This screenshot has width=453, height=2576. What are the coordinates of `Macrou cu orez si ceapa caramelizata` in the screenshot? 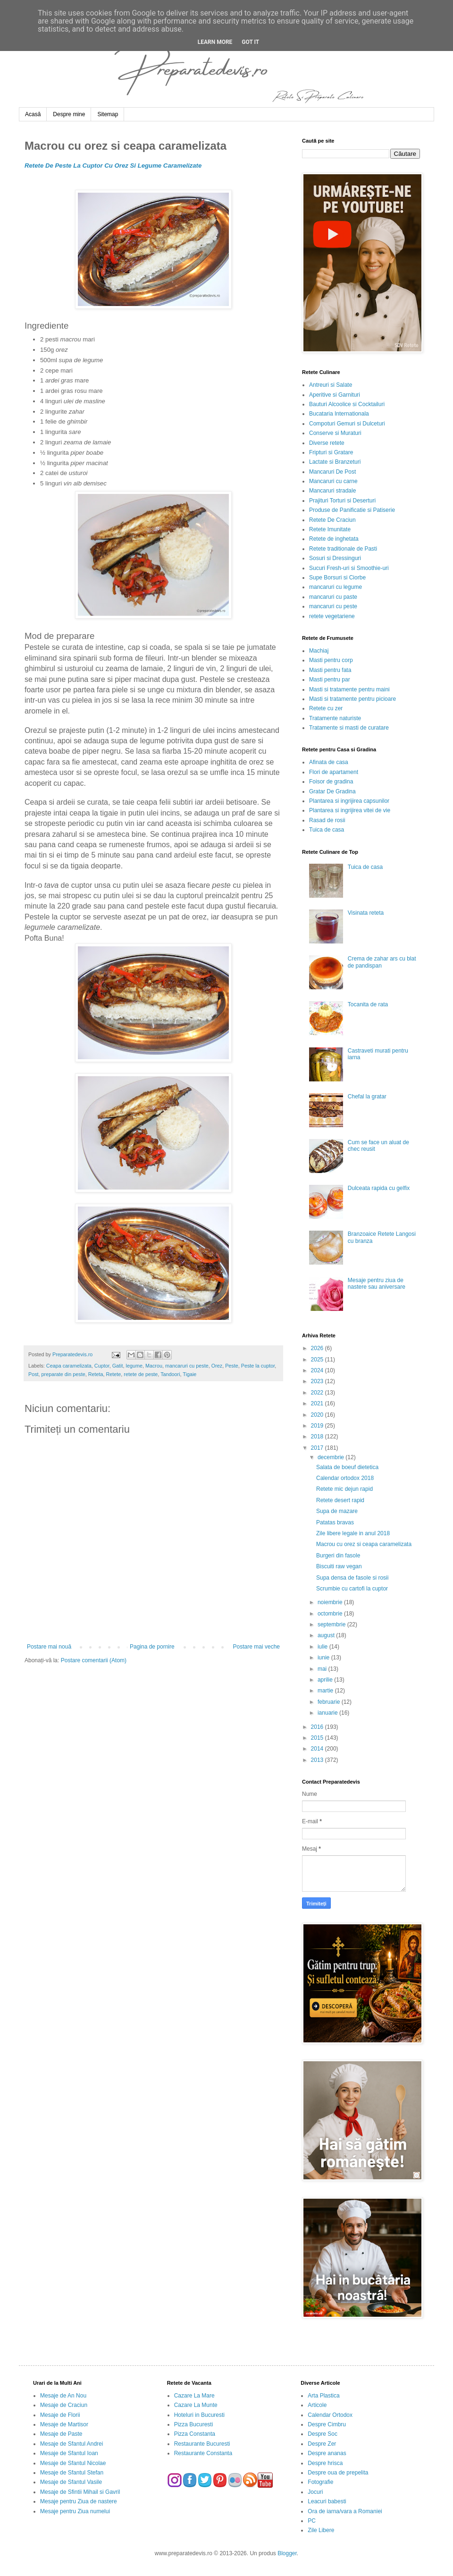 It's located at (363, 1544).